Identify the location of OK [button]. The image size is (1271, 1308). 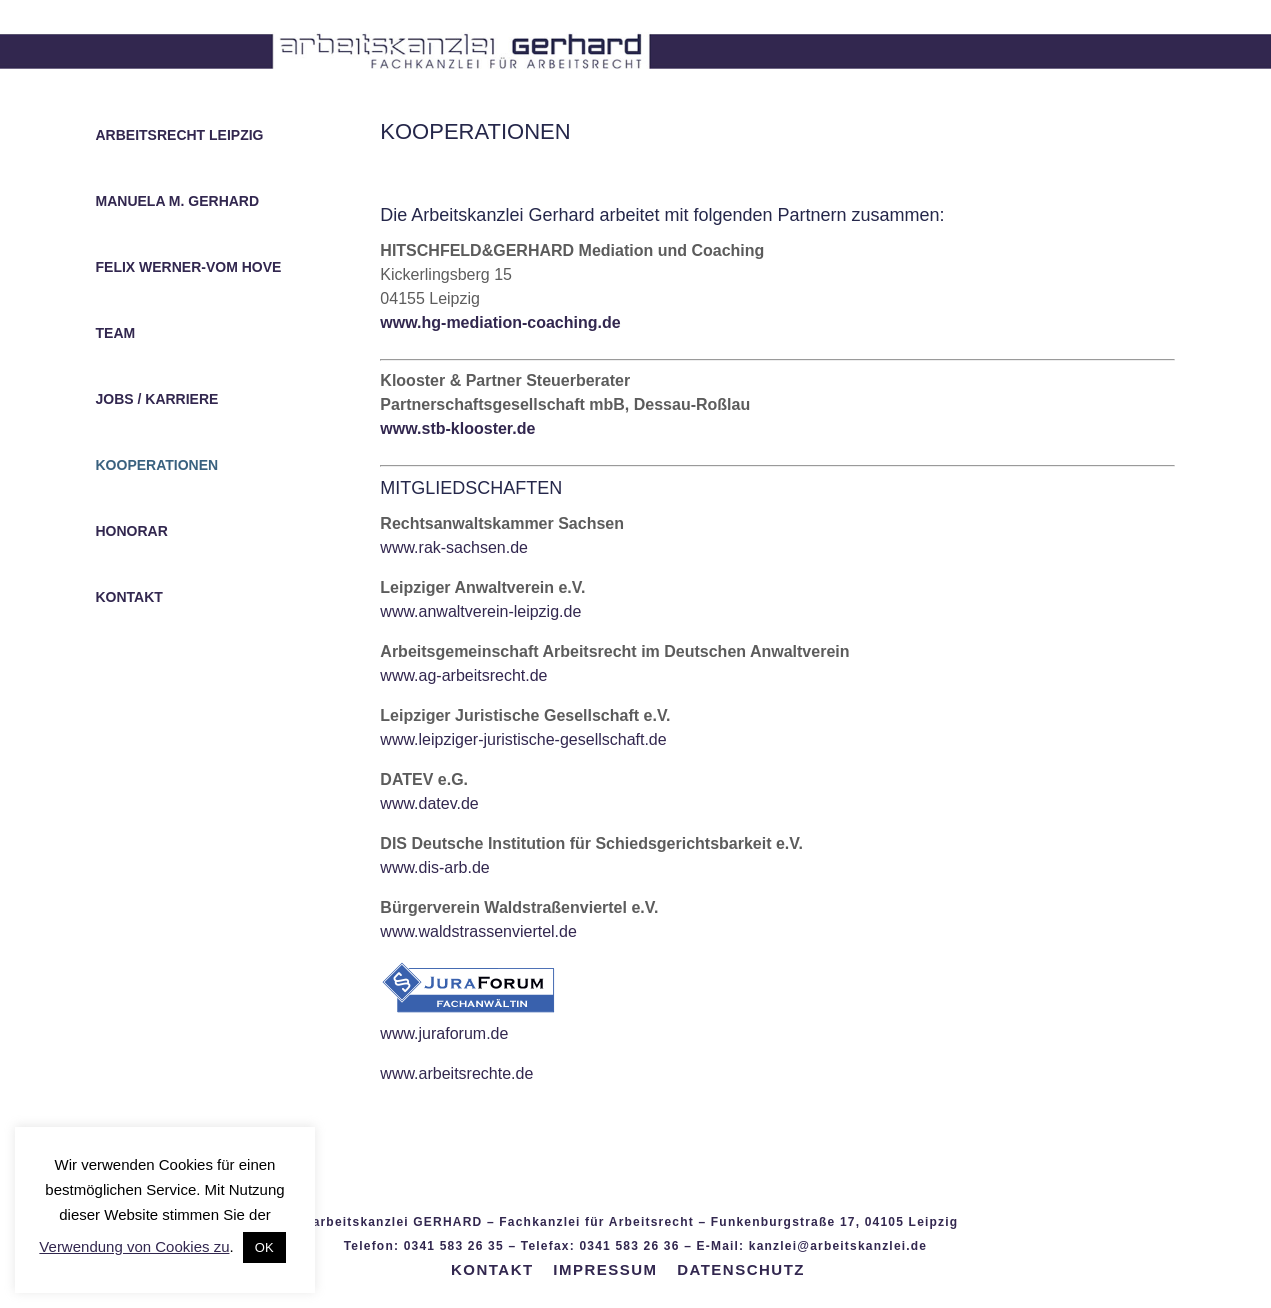
(264, 1247).